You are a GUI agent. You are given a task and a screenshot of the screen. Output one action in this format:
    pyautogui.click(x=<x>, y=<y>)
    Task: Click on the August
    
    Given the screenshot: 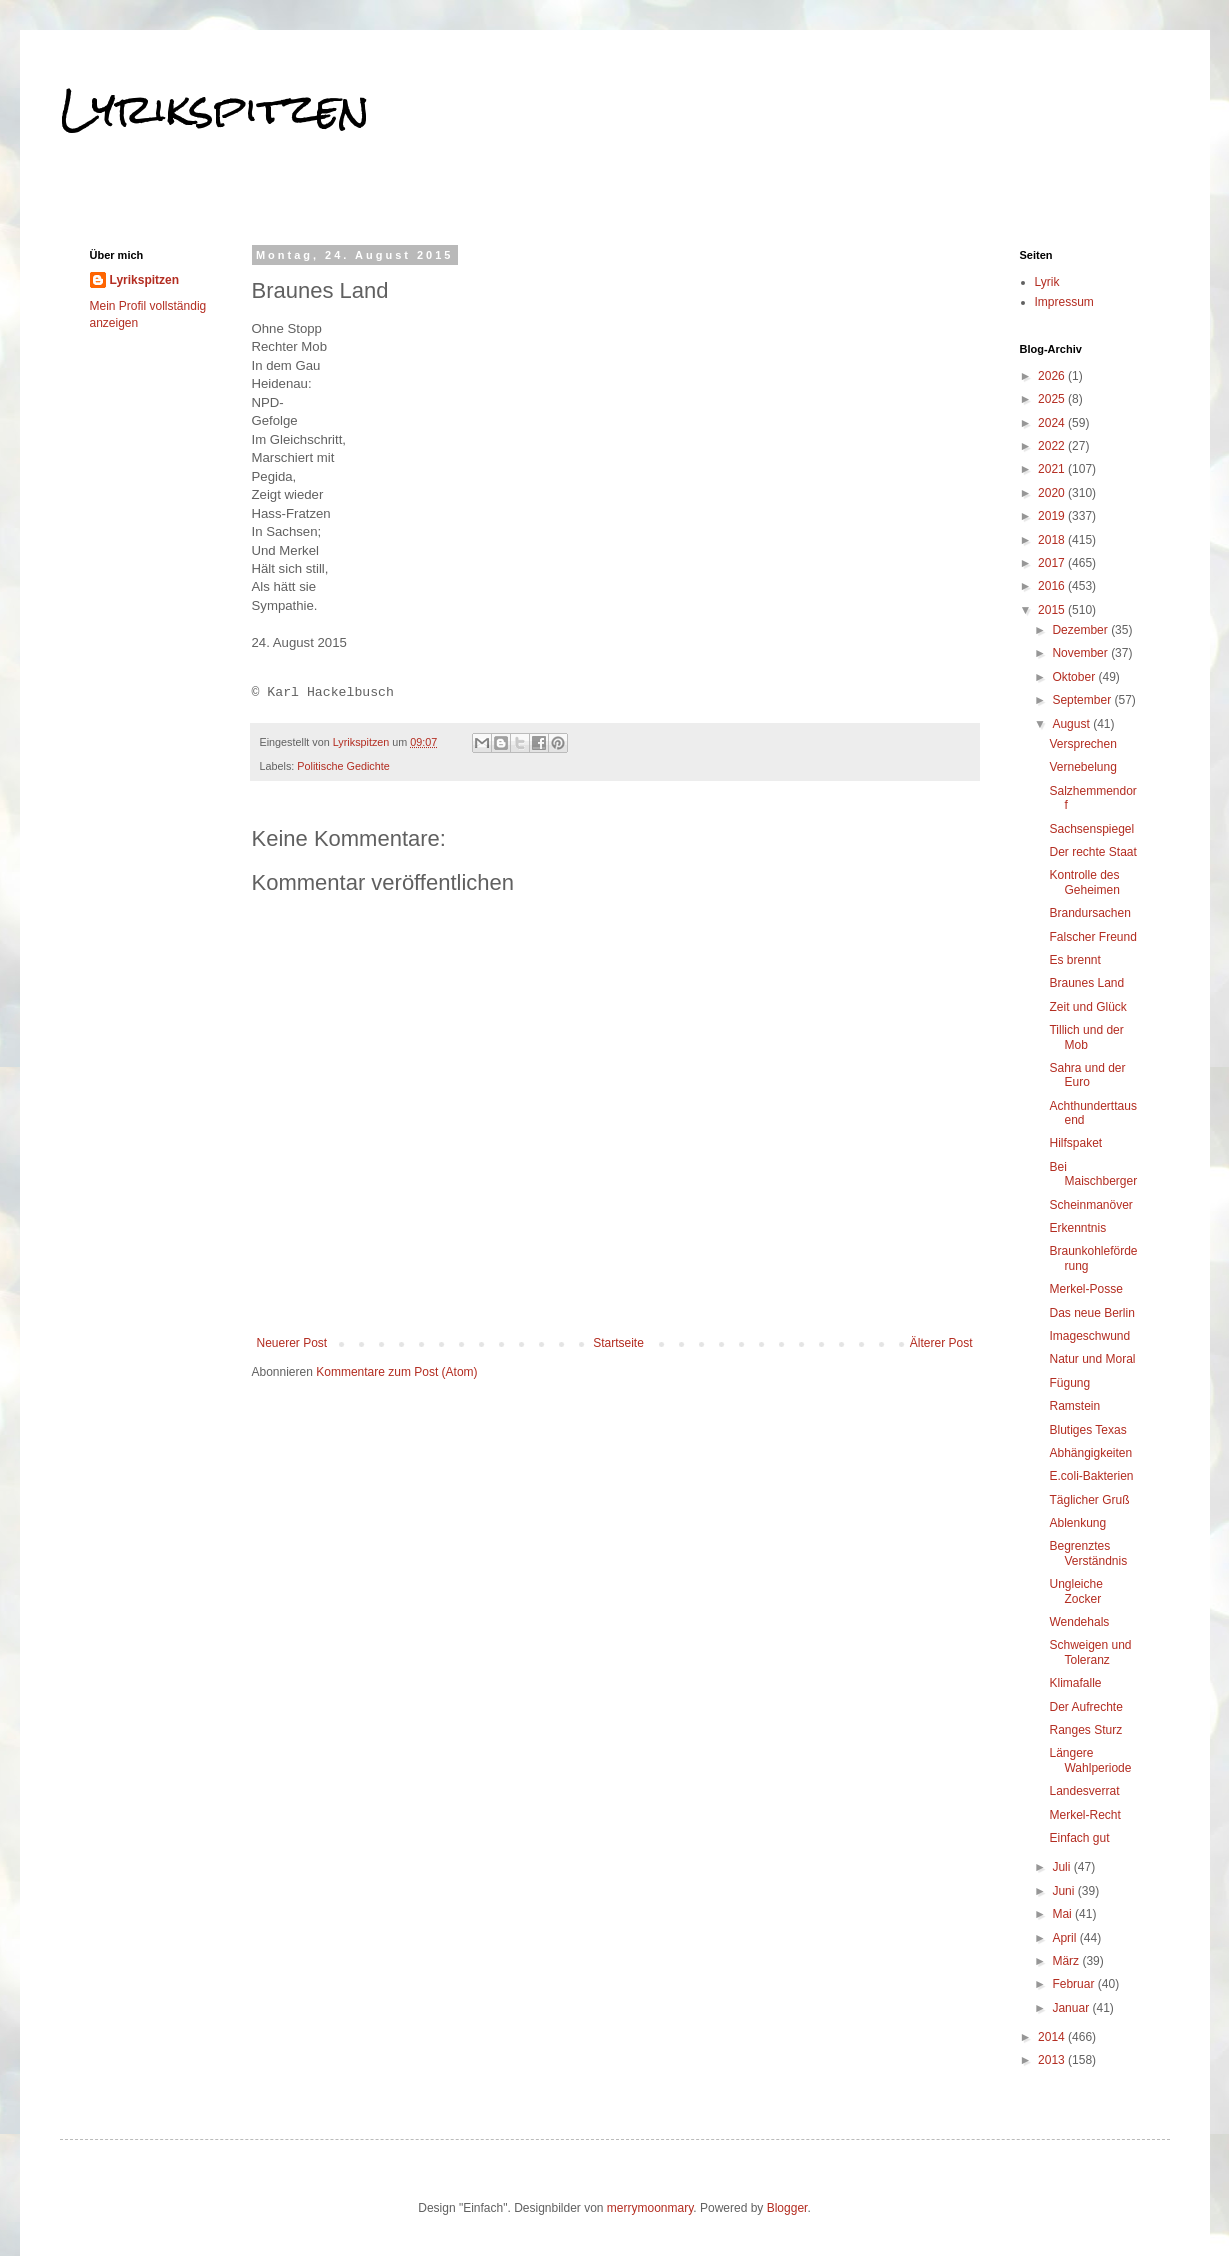 What is the action you would take?
    pyautogui.click(x=1072, y=724)
    